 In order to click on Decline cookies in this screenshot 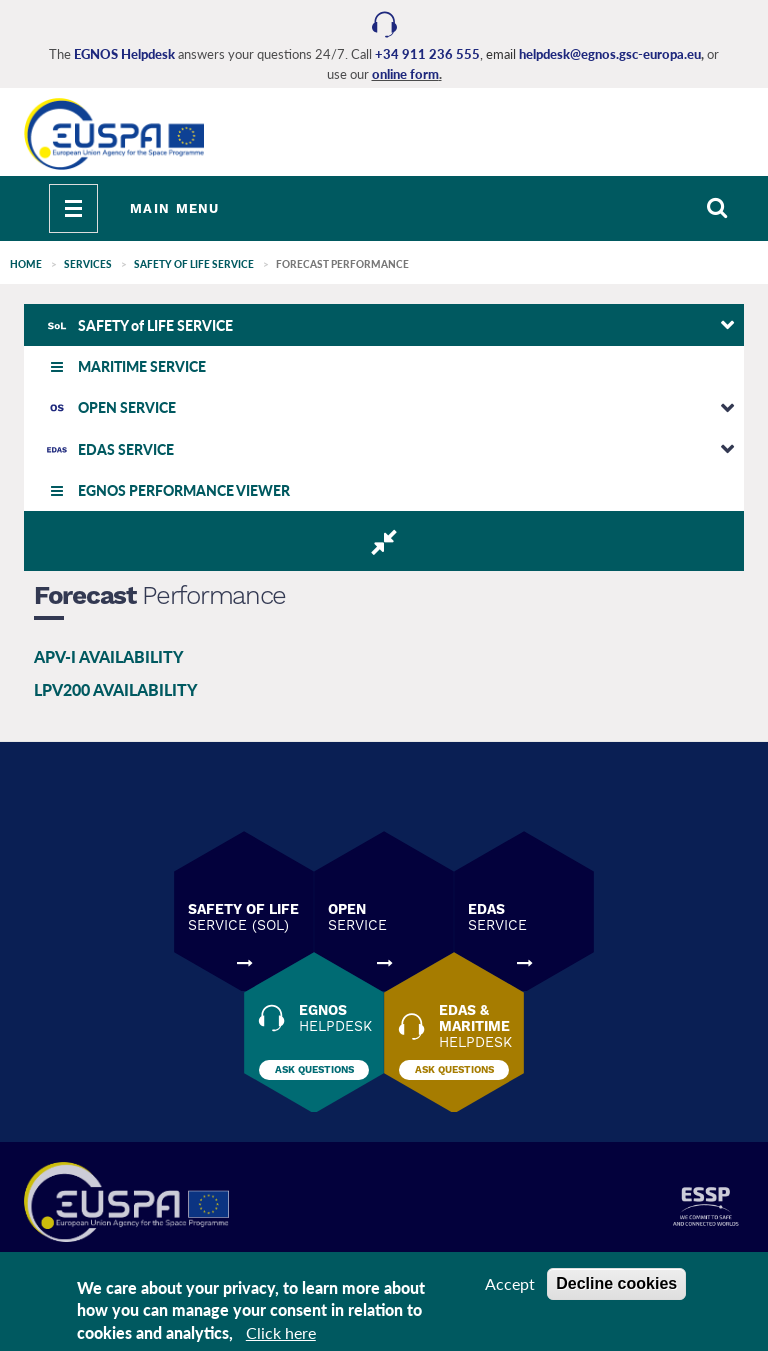, I will do `click(616, 1283)`.